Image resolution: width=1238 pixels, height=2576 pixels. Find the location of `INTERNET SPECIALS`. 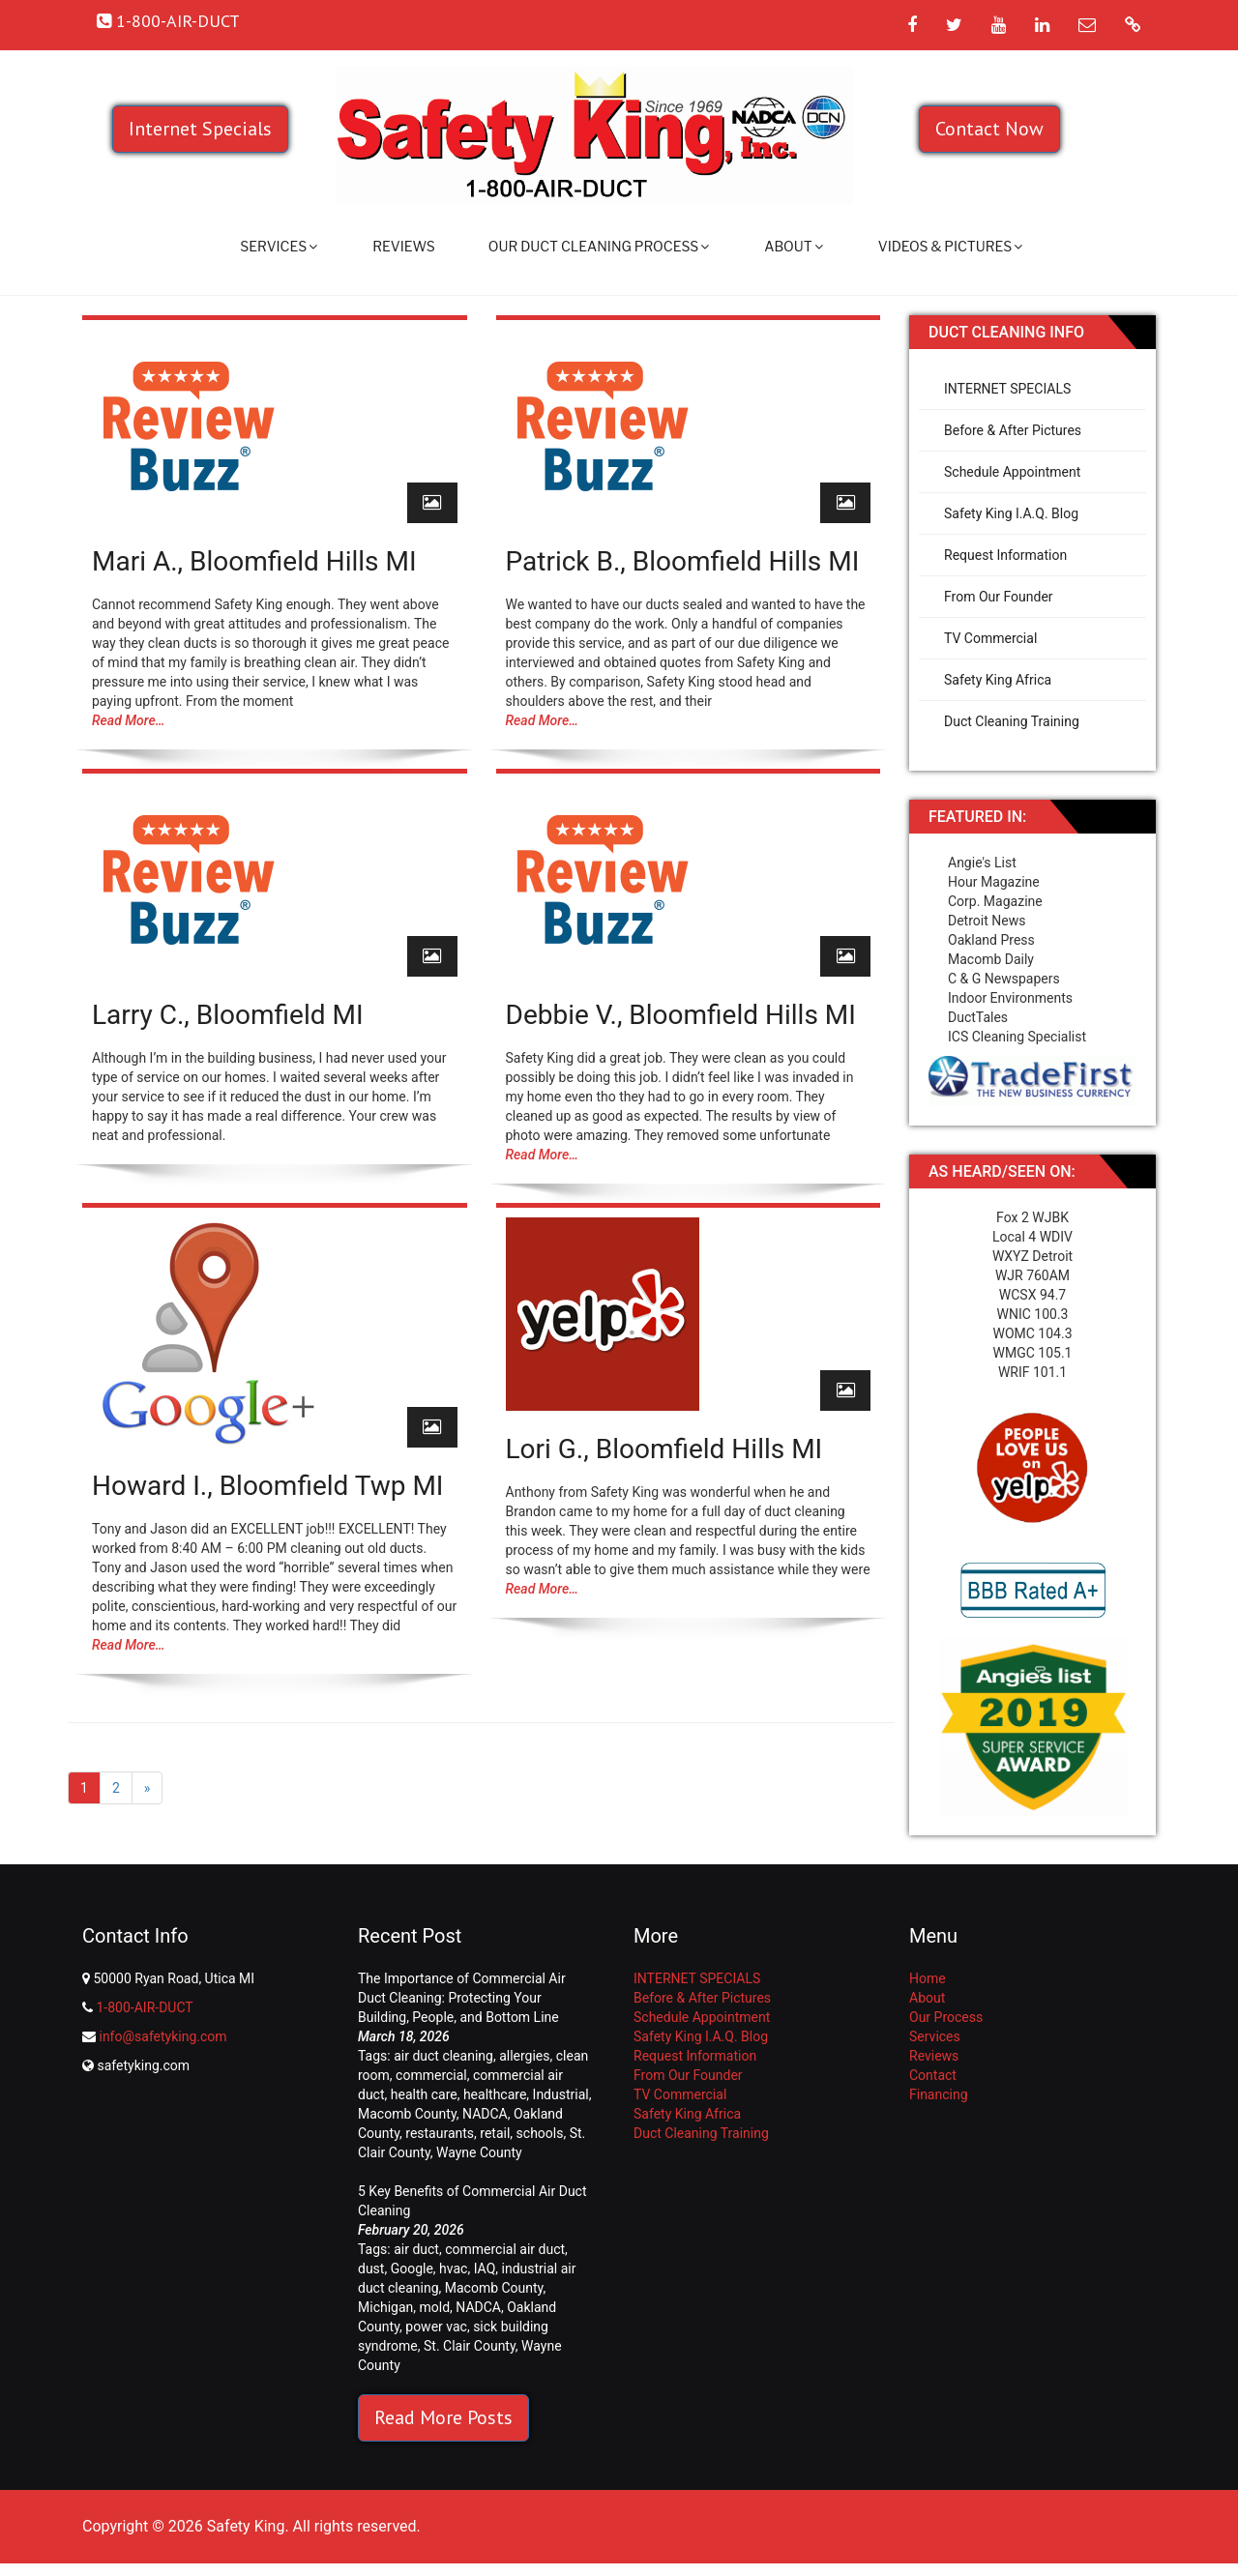

INTERNET SPECIALS is located at coordinates (1007, 388).